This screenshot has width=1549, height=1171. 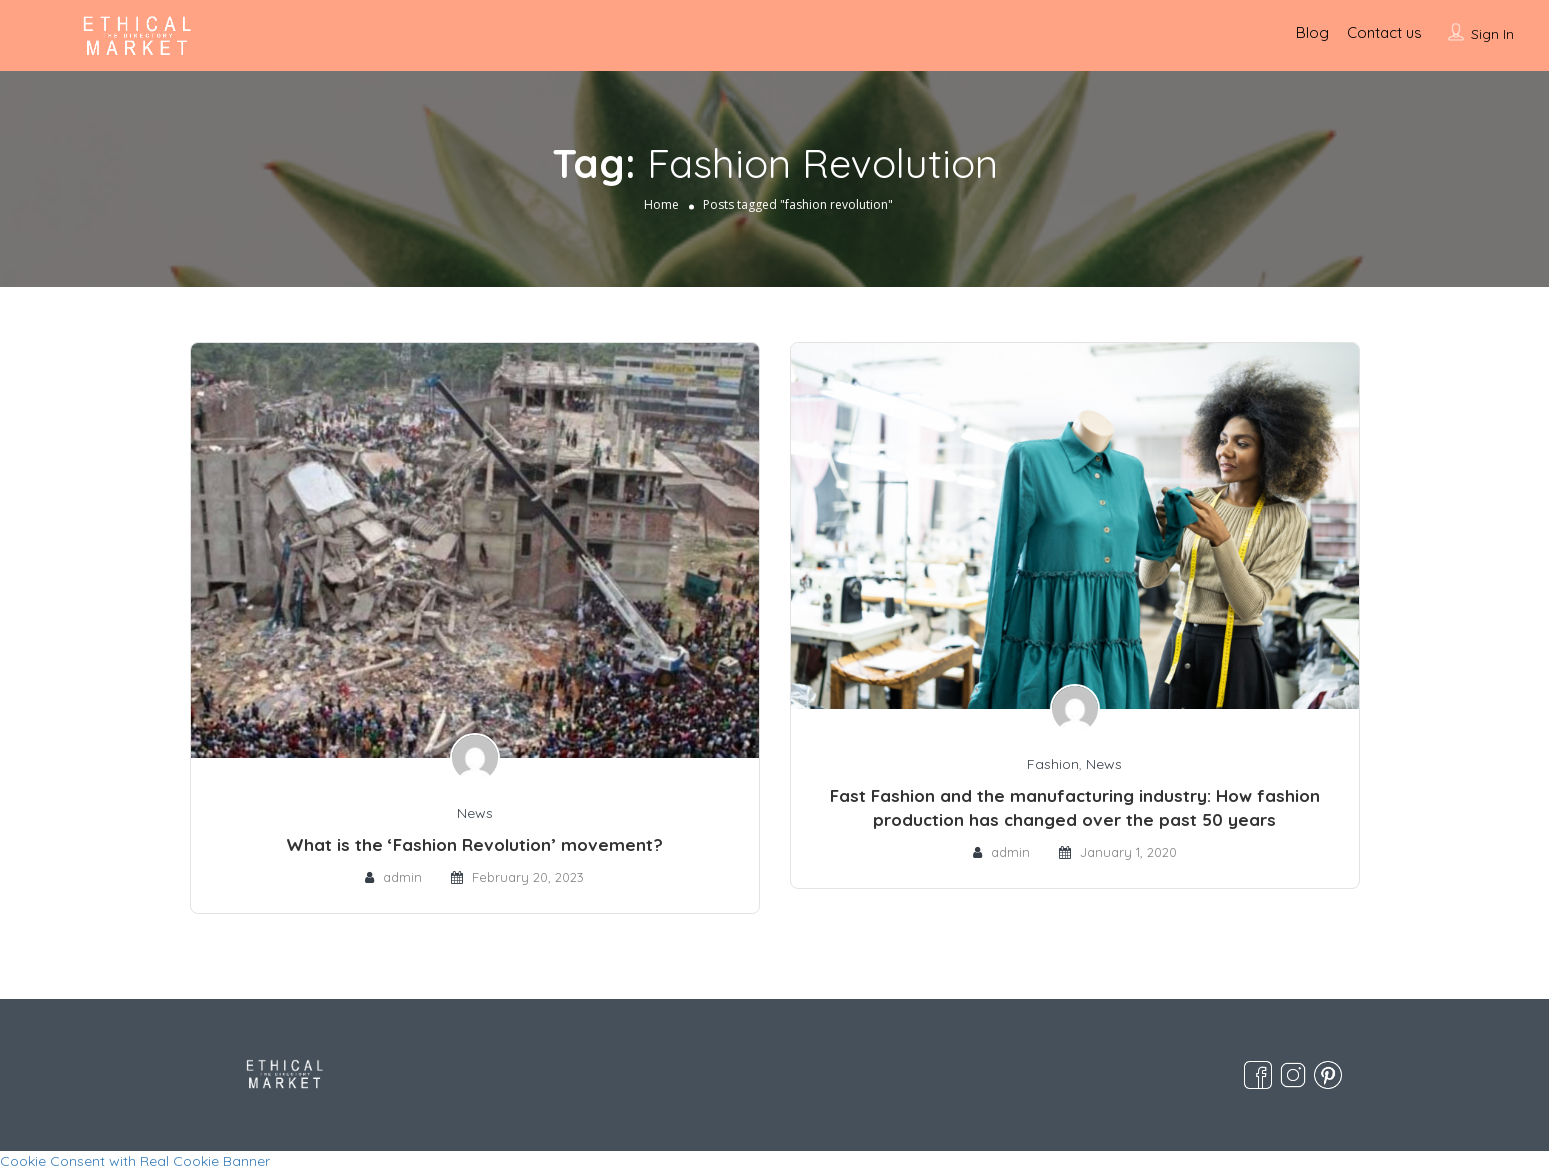 What do you see at coordinates (1053, 764) in the screenshot?
I see `Fashion` at bounding box center [1053, 764].